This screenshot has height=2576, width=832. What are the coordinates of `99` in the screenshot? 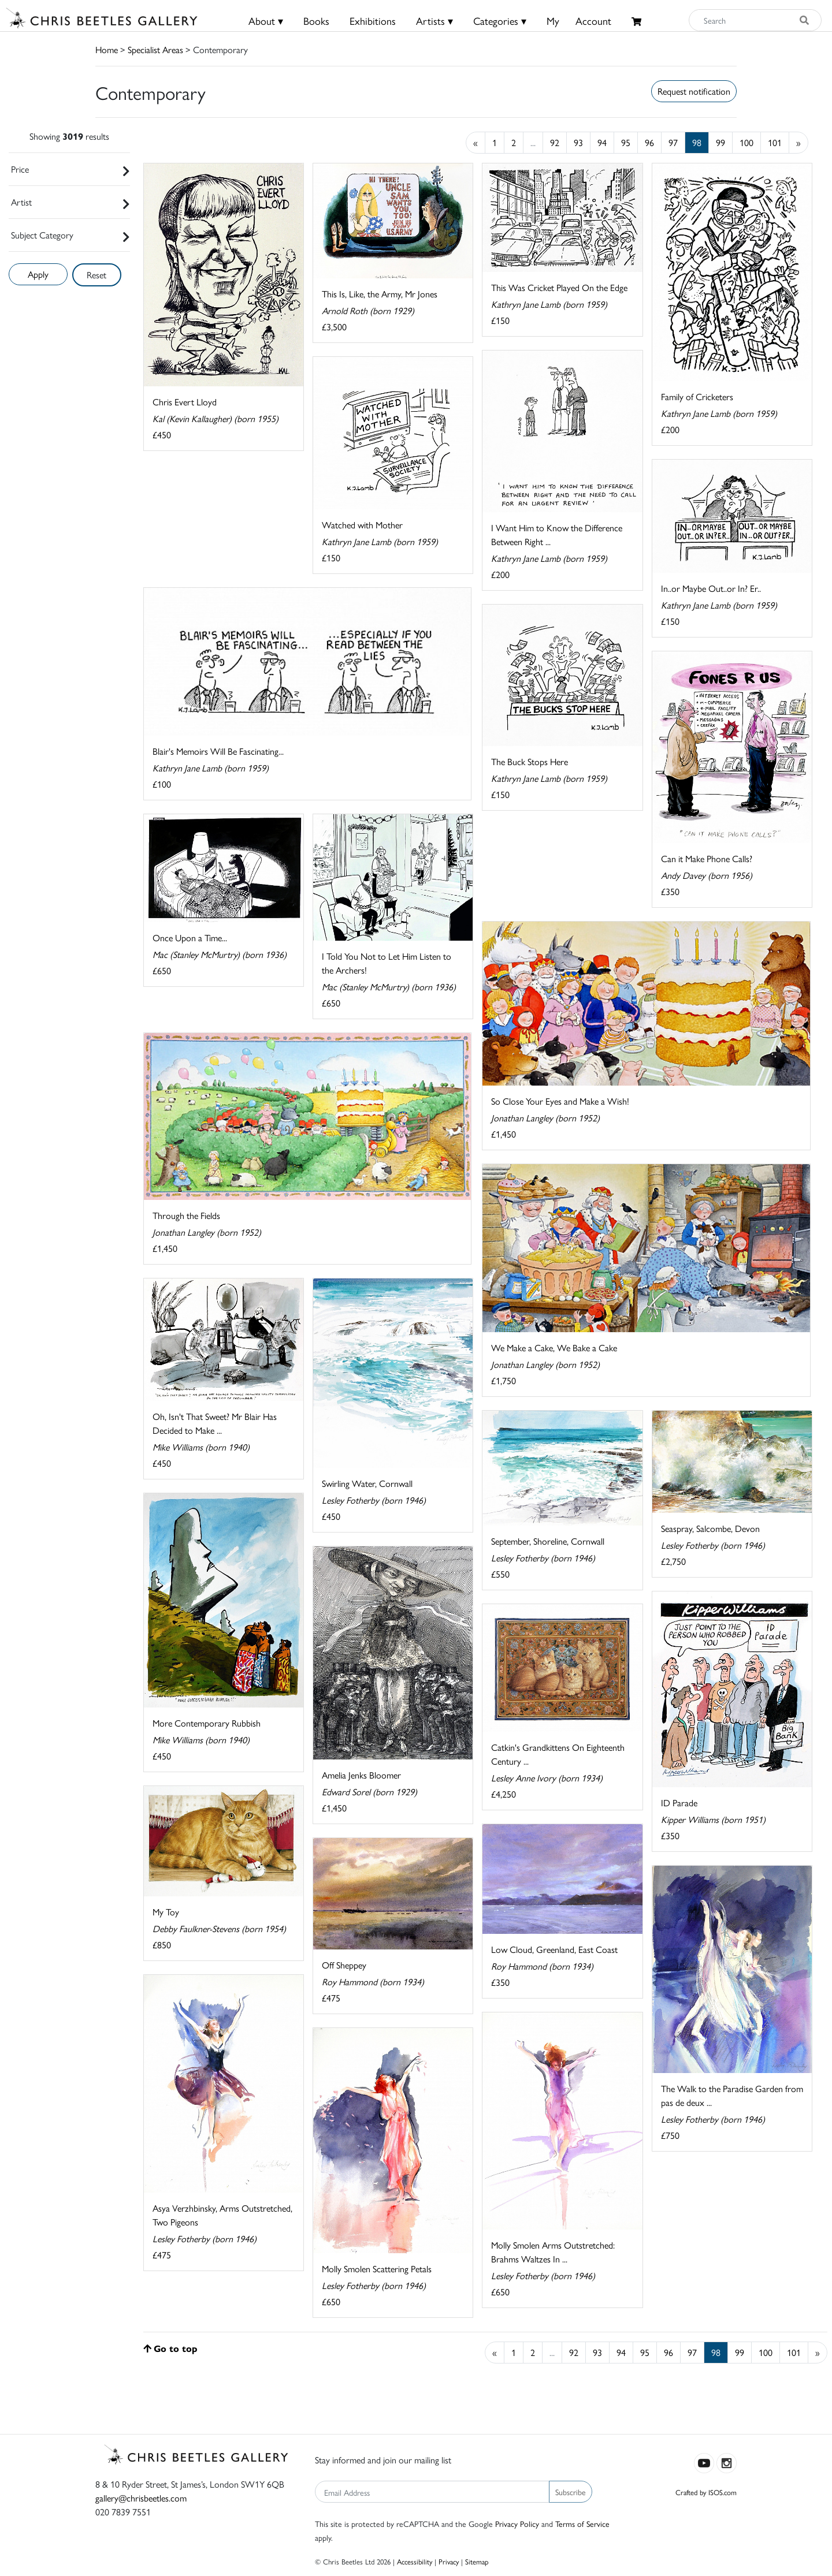 It's located at (720, 142).